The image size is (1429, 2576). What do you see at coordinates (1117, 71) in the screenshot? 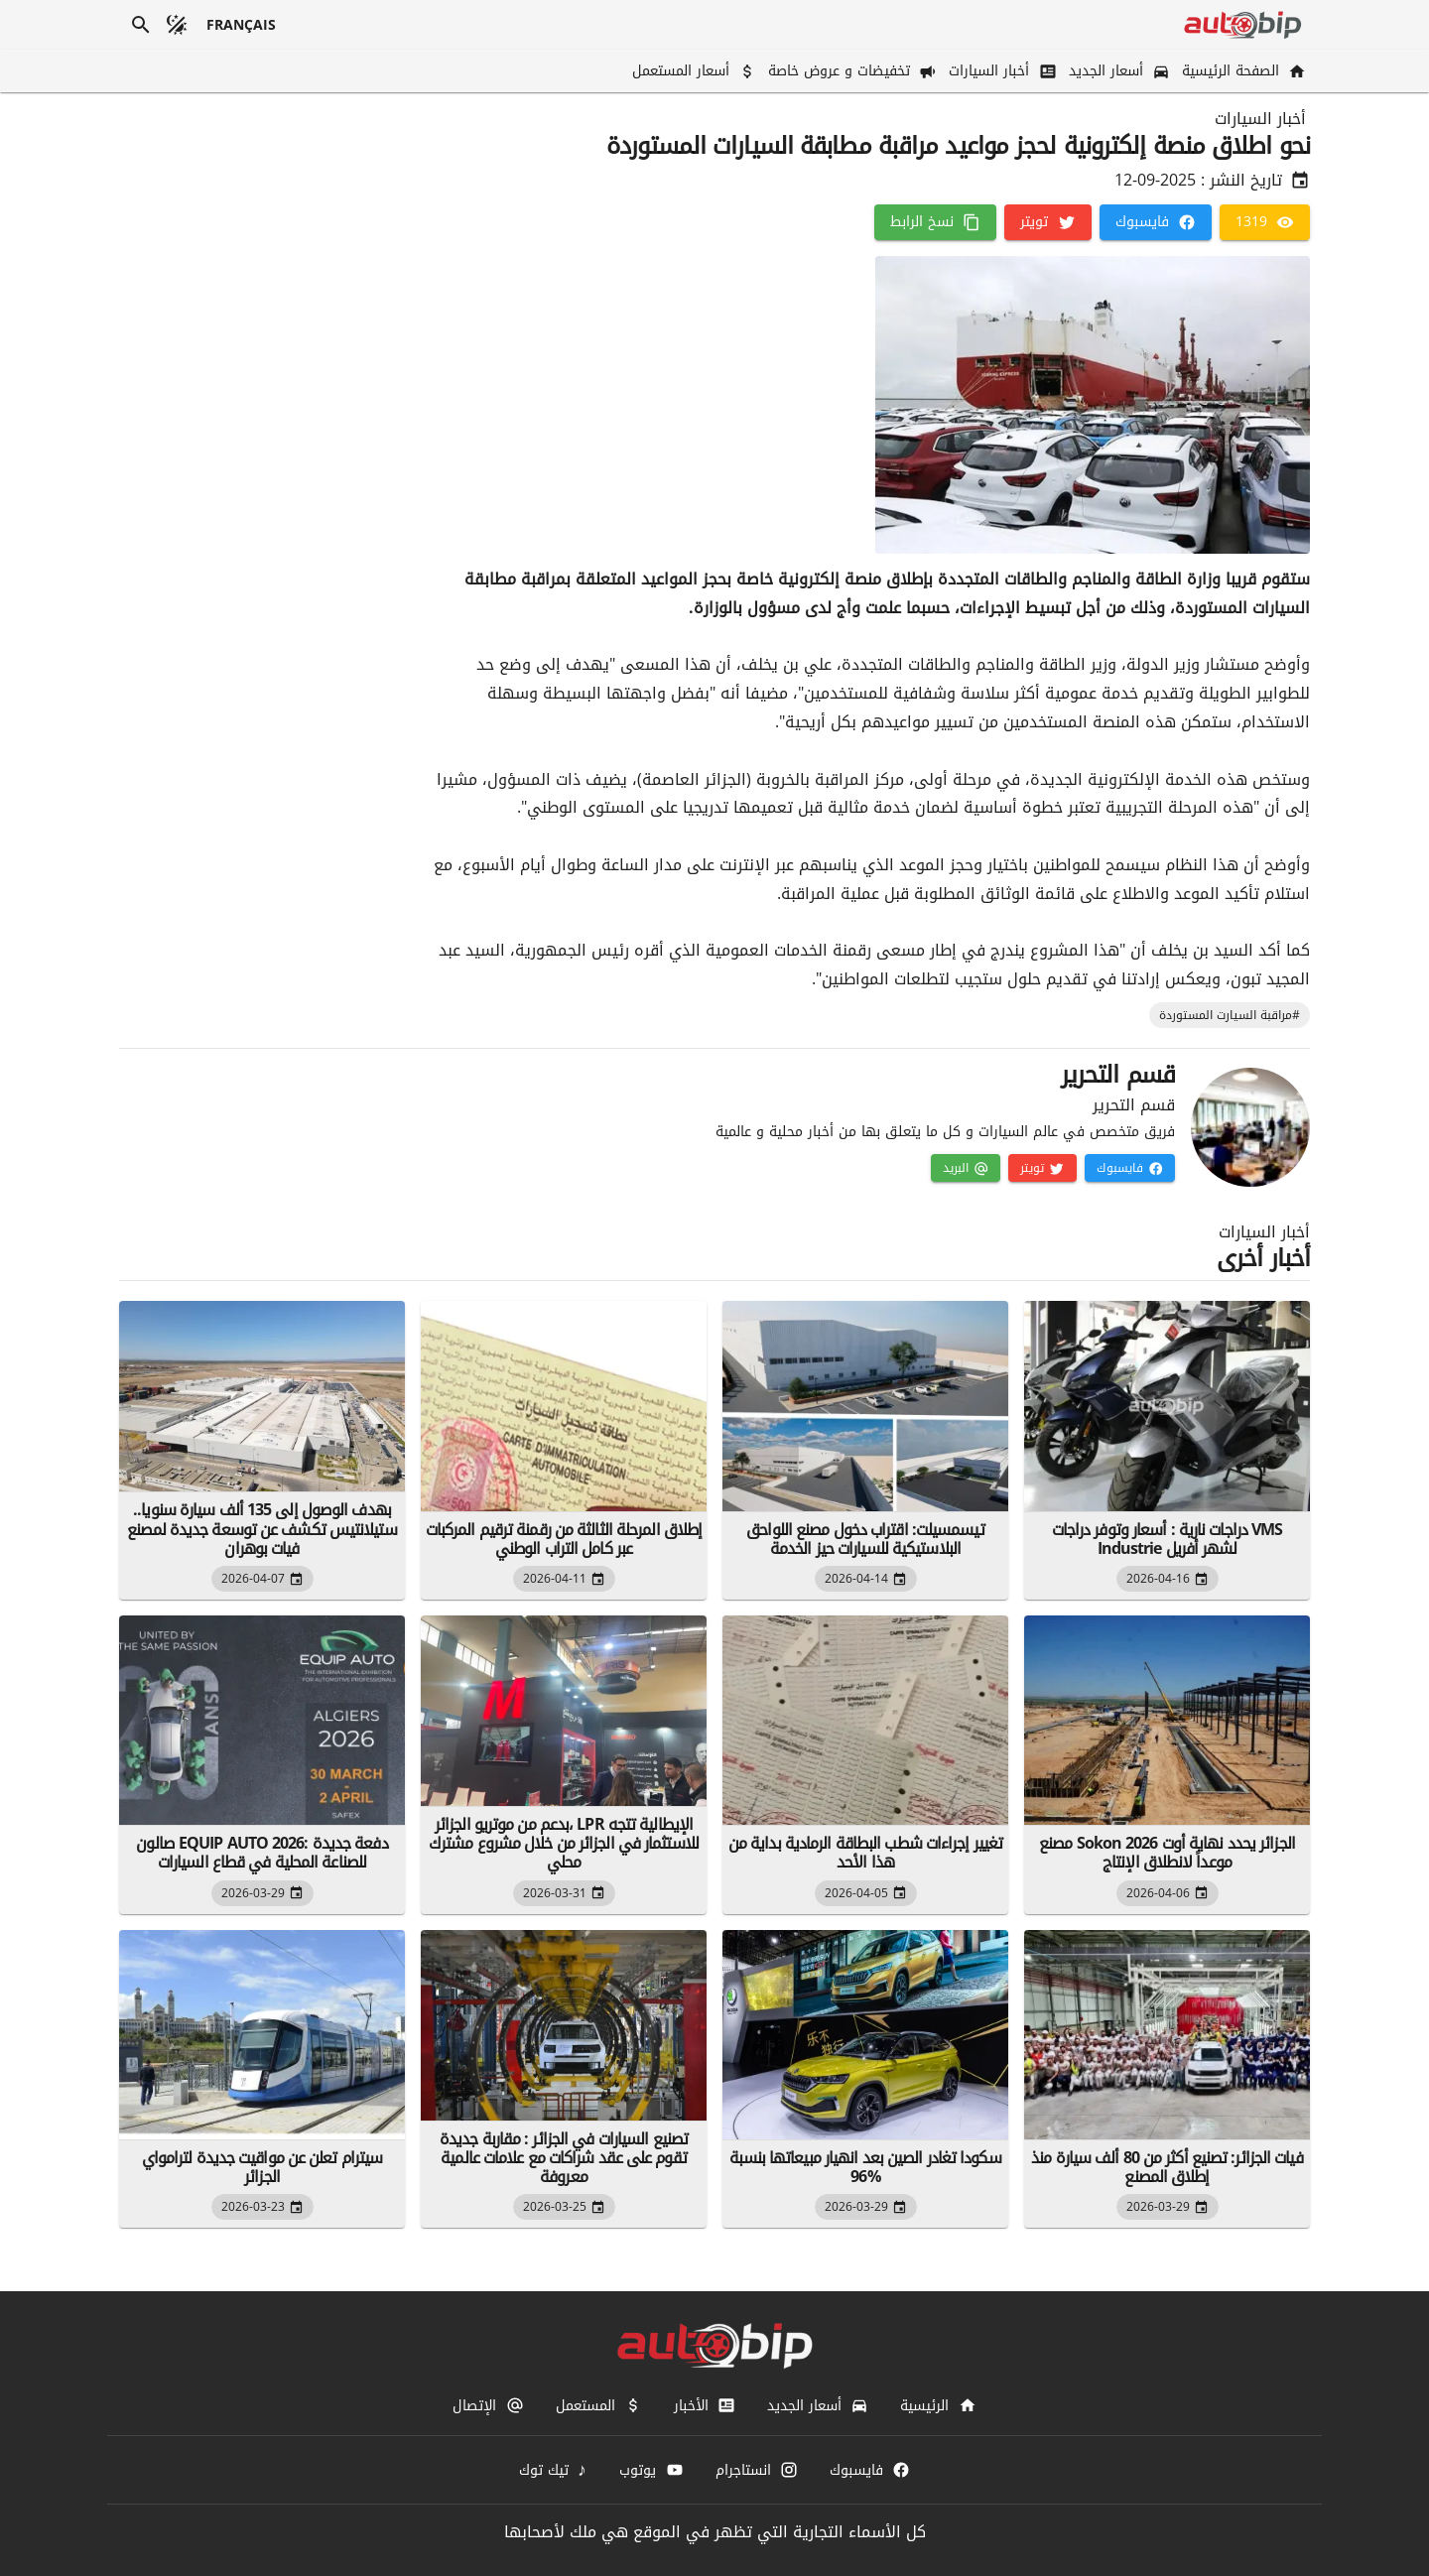
I see `[أسعار الجديد]` at bounding box center [1117, 71].